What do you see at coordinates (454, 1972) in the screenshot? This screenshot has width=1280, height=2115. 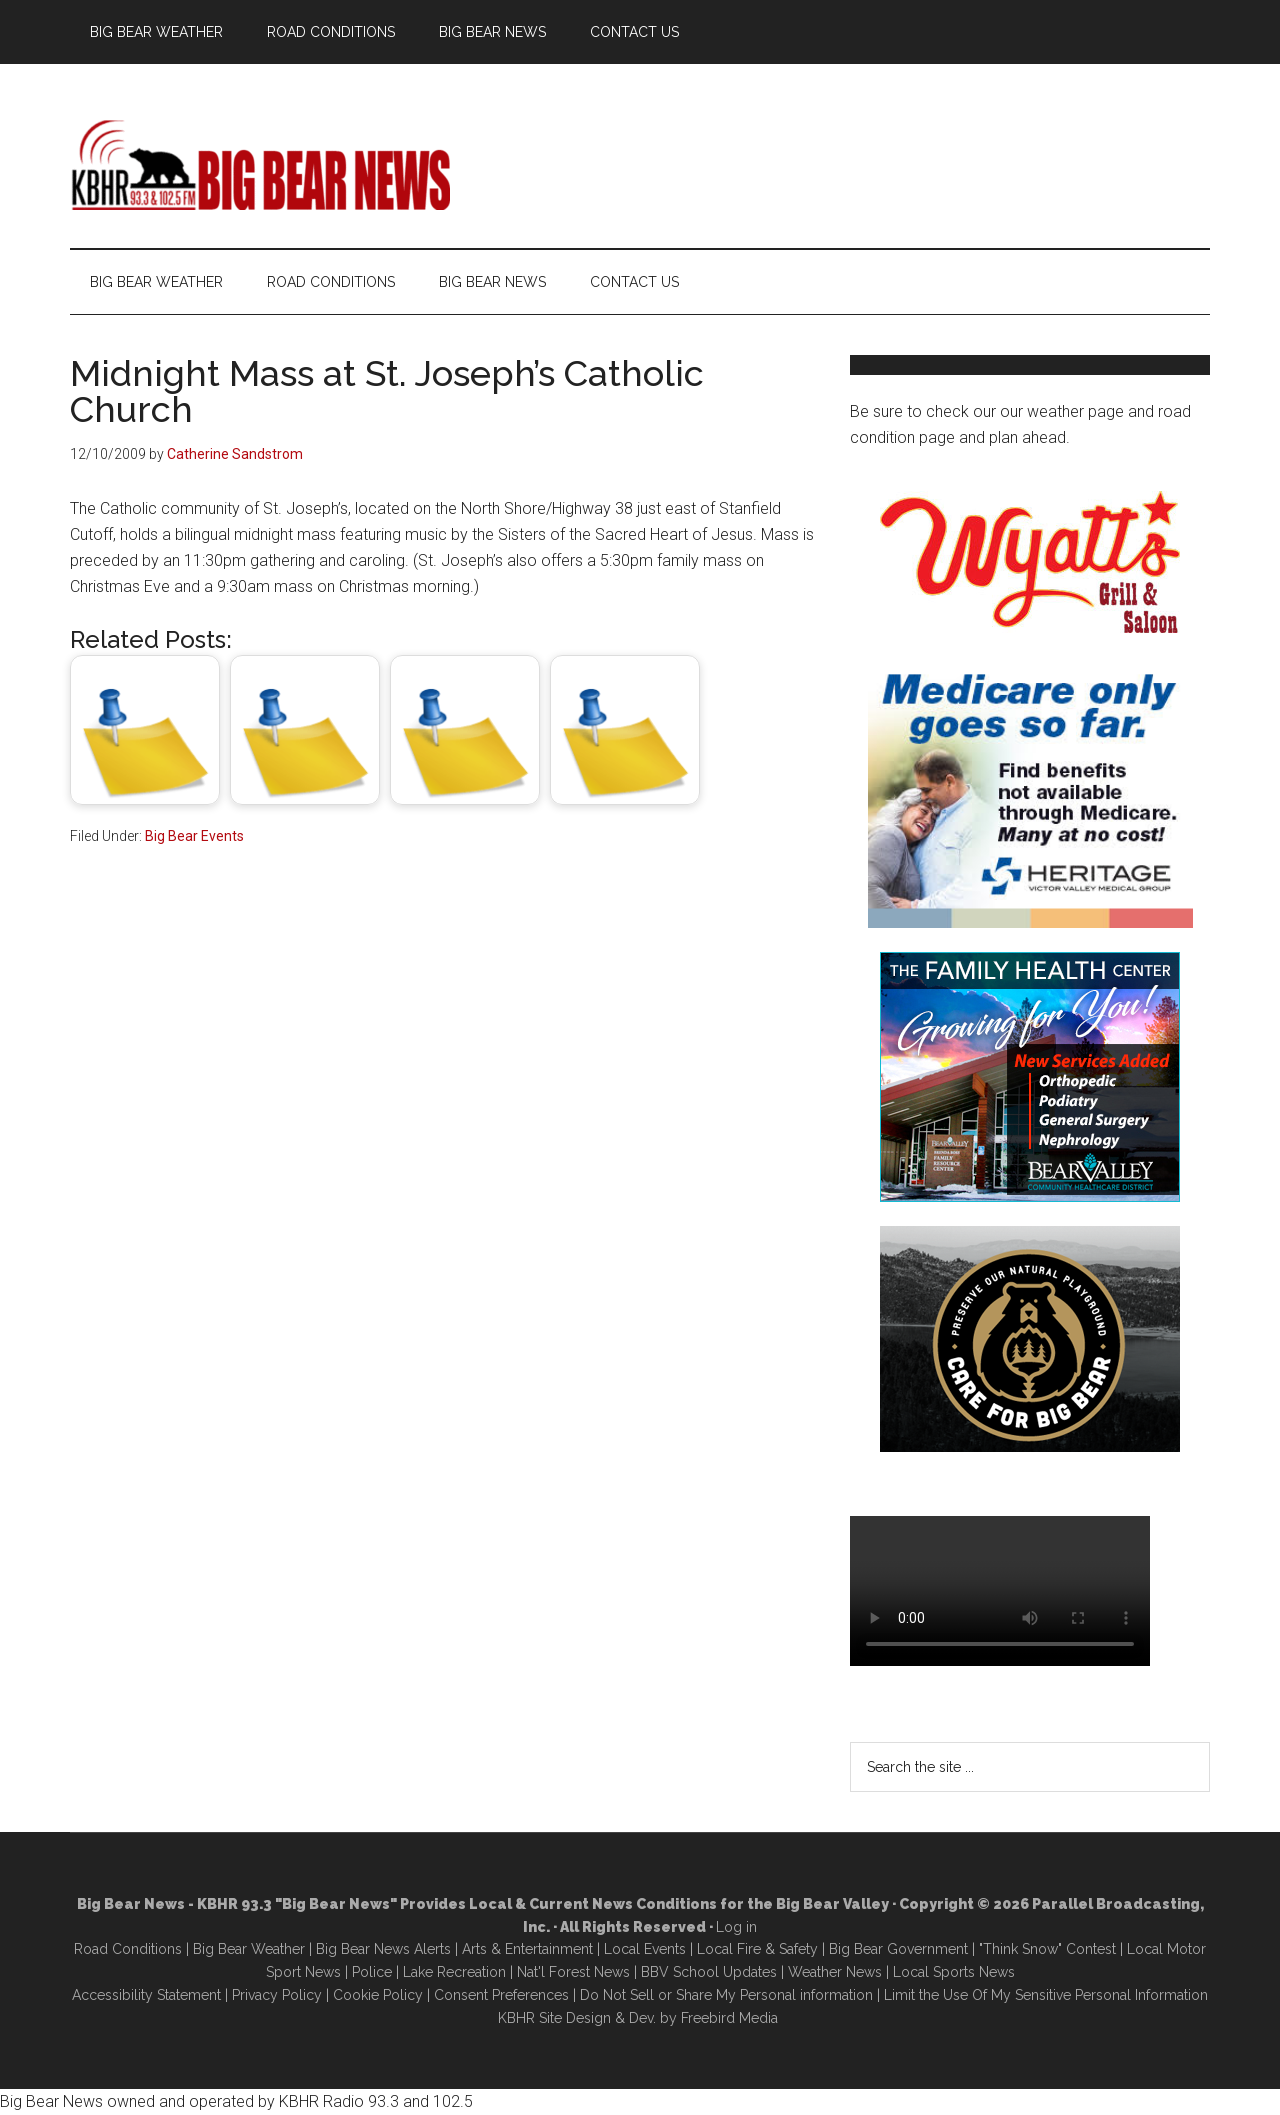 I see `Lake Recreation` at bounding box center [454, 1972].